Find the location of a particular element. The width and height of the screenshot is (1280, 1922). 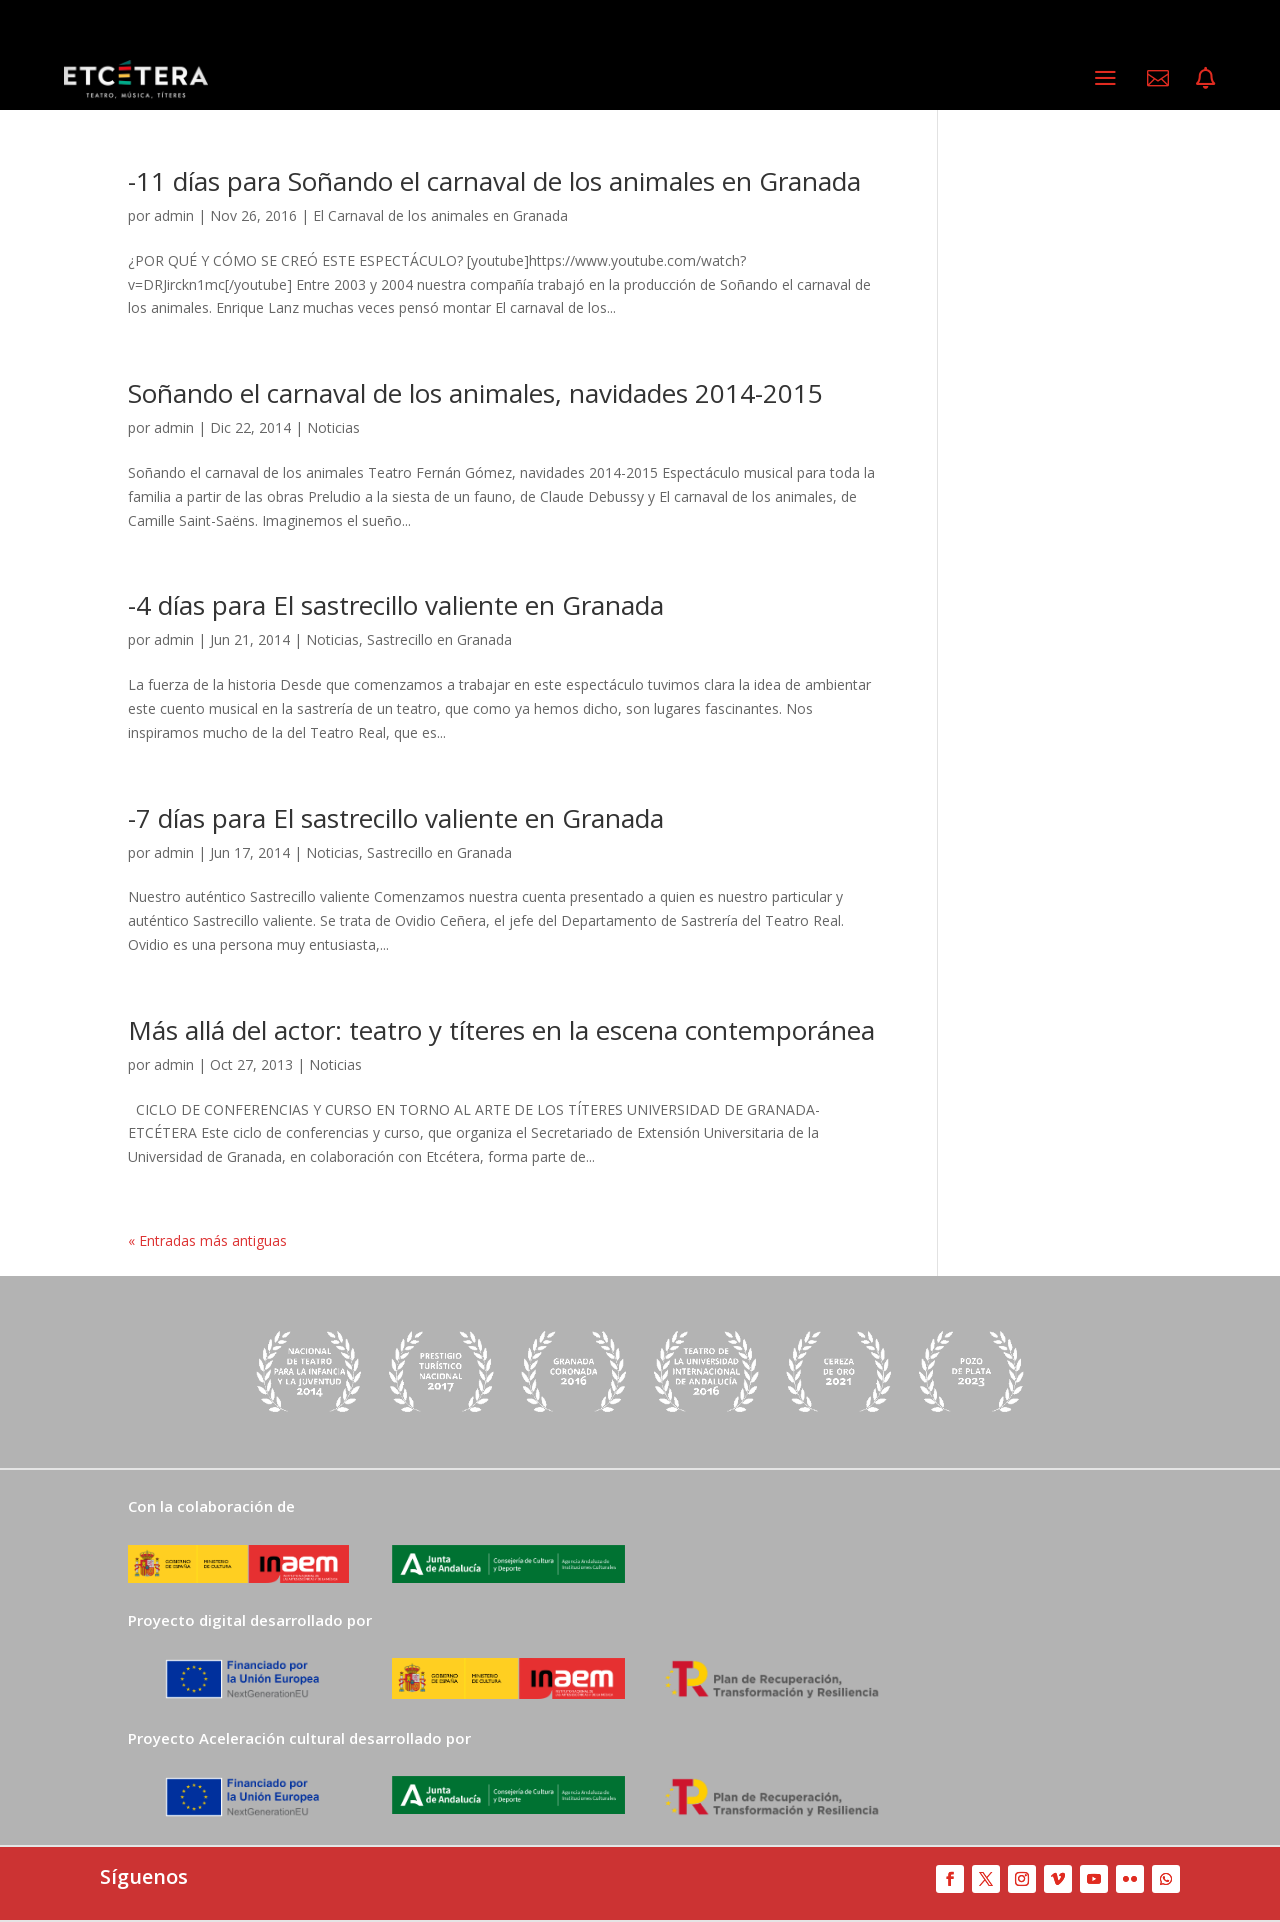

Más allá del actor: teatro y títeres en la escena contemporánea is located at coordinates (501, 1030).